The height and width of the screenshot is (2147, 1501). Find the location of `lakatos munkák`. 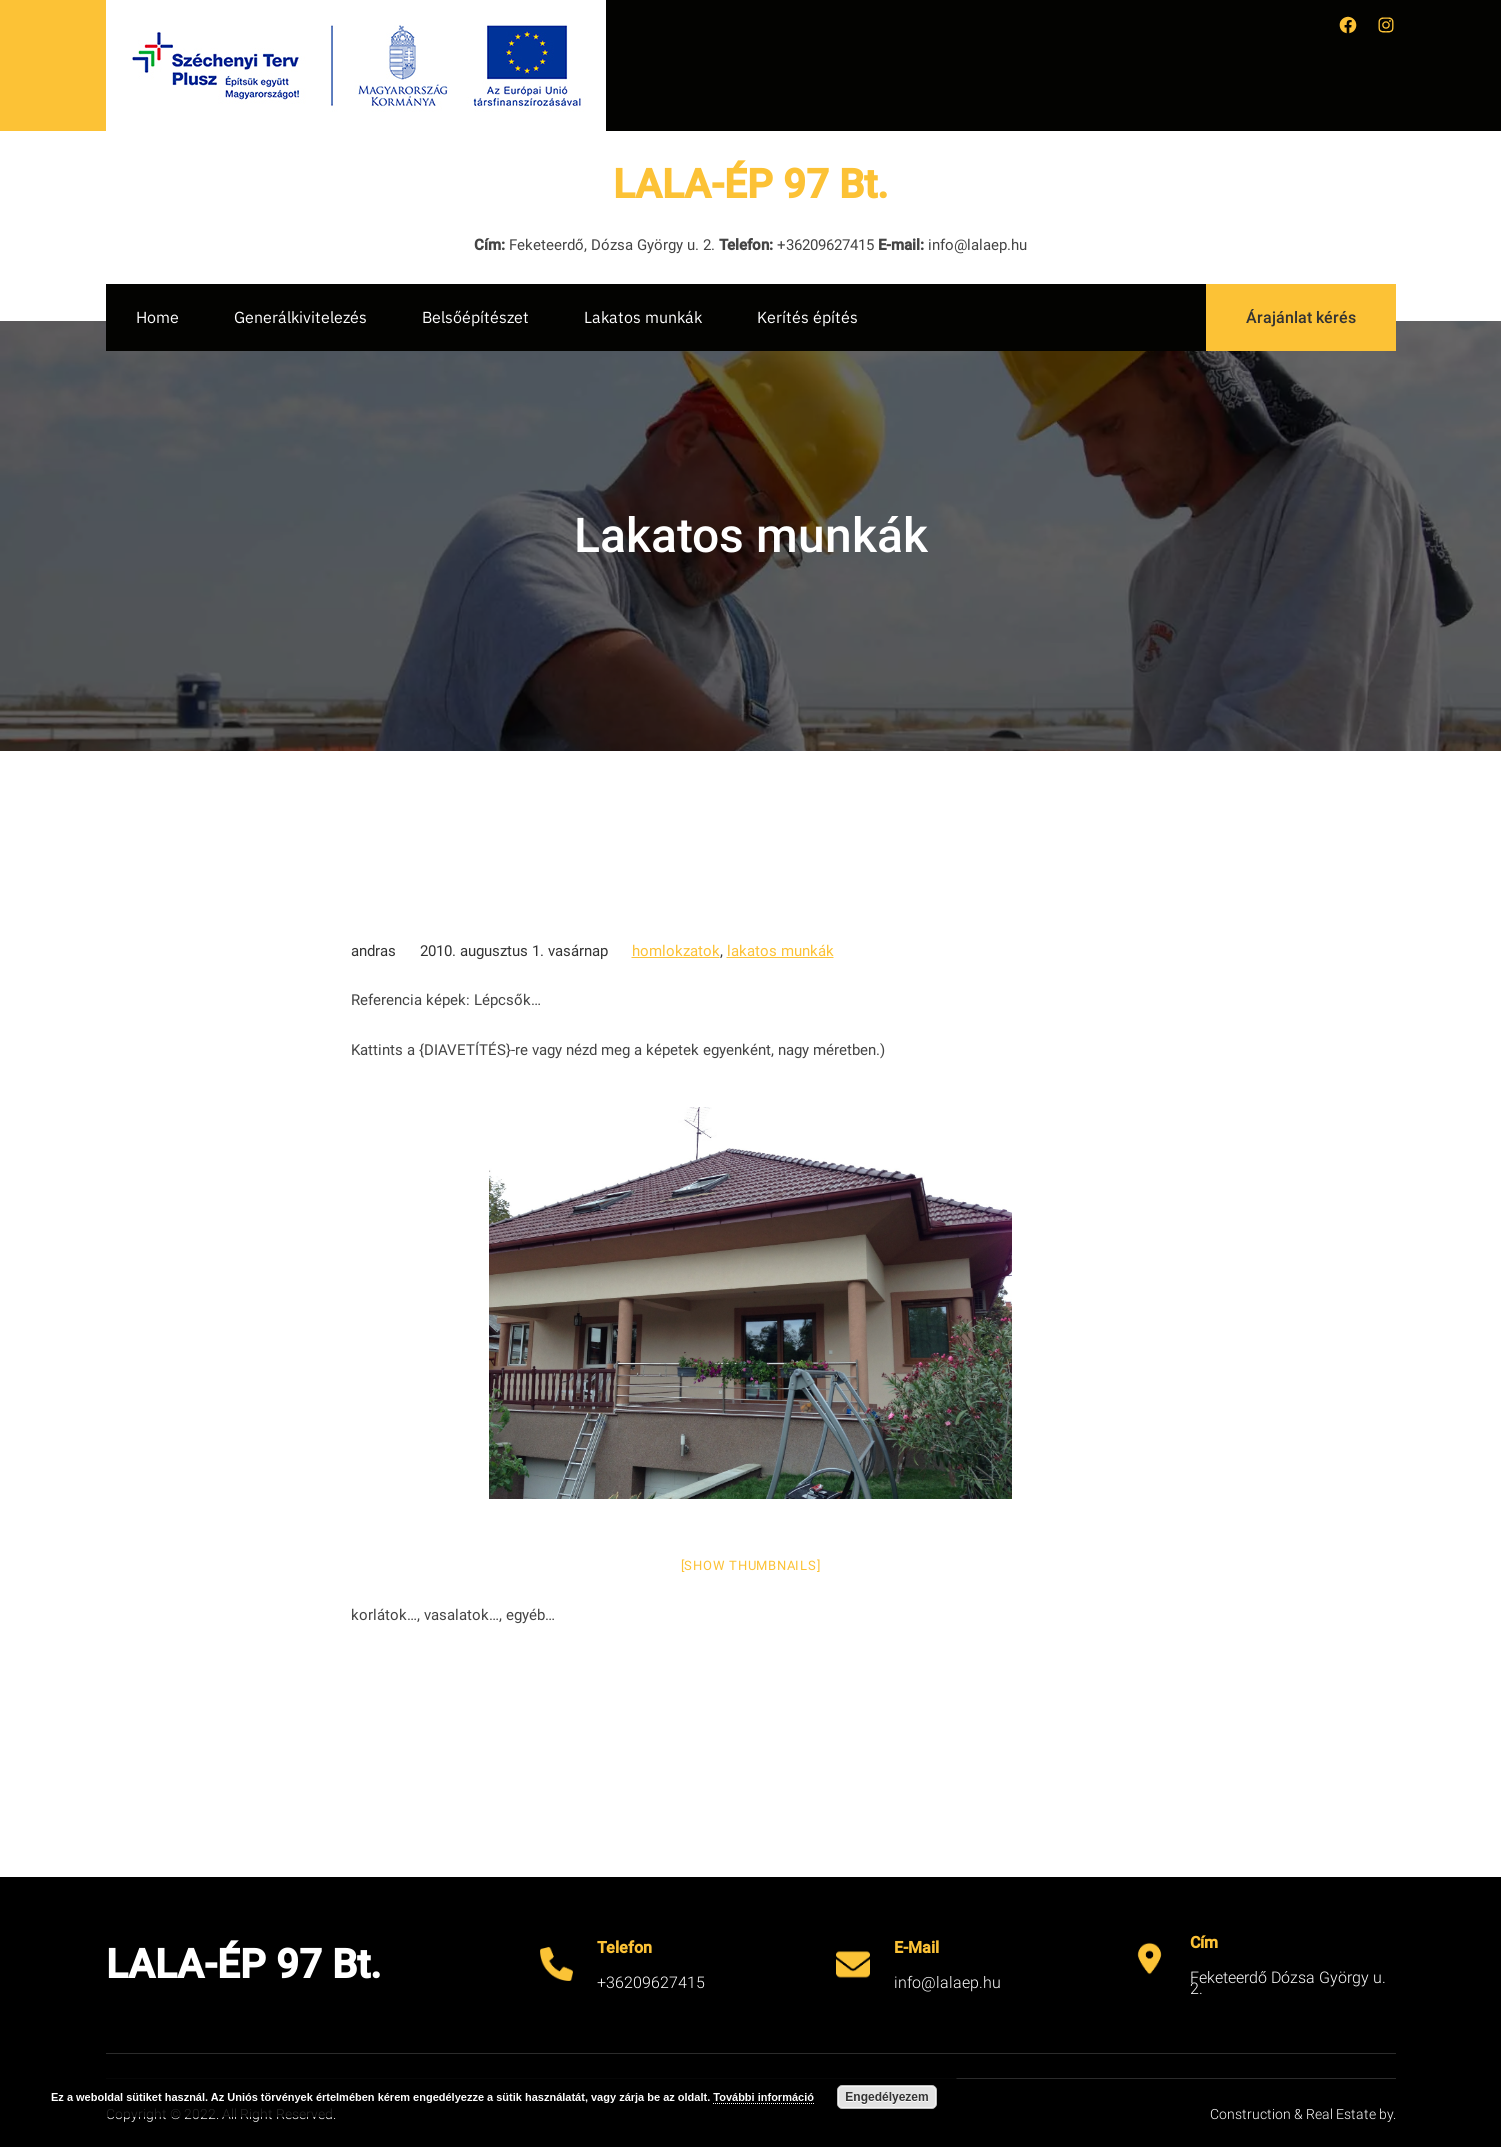

lakatos munkák is located at coordinates (780, 951).